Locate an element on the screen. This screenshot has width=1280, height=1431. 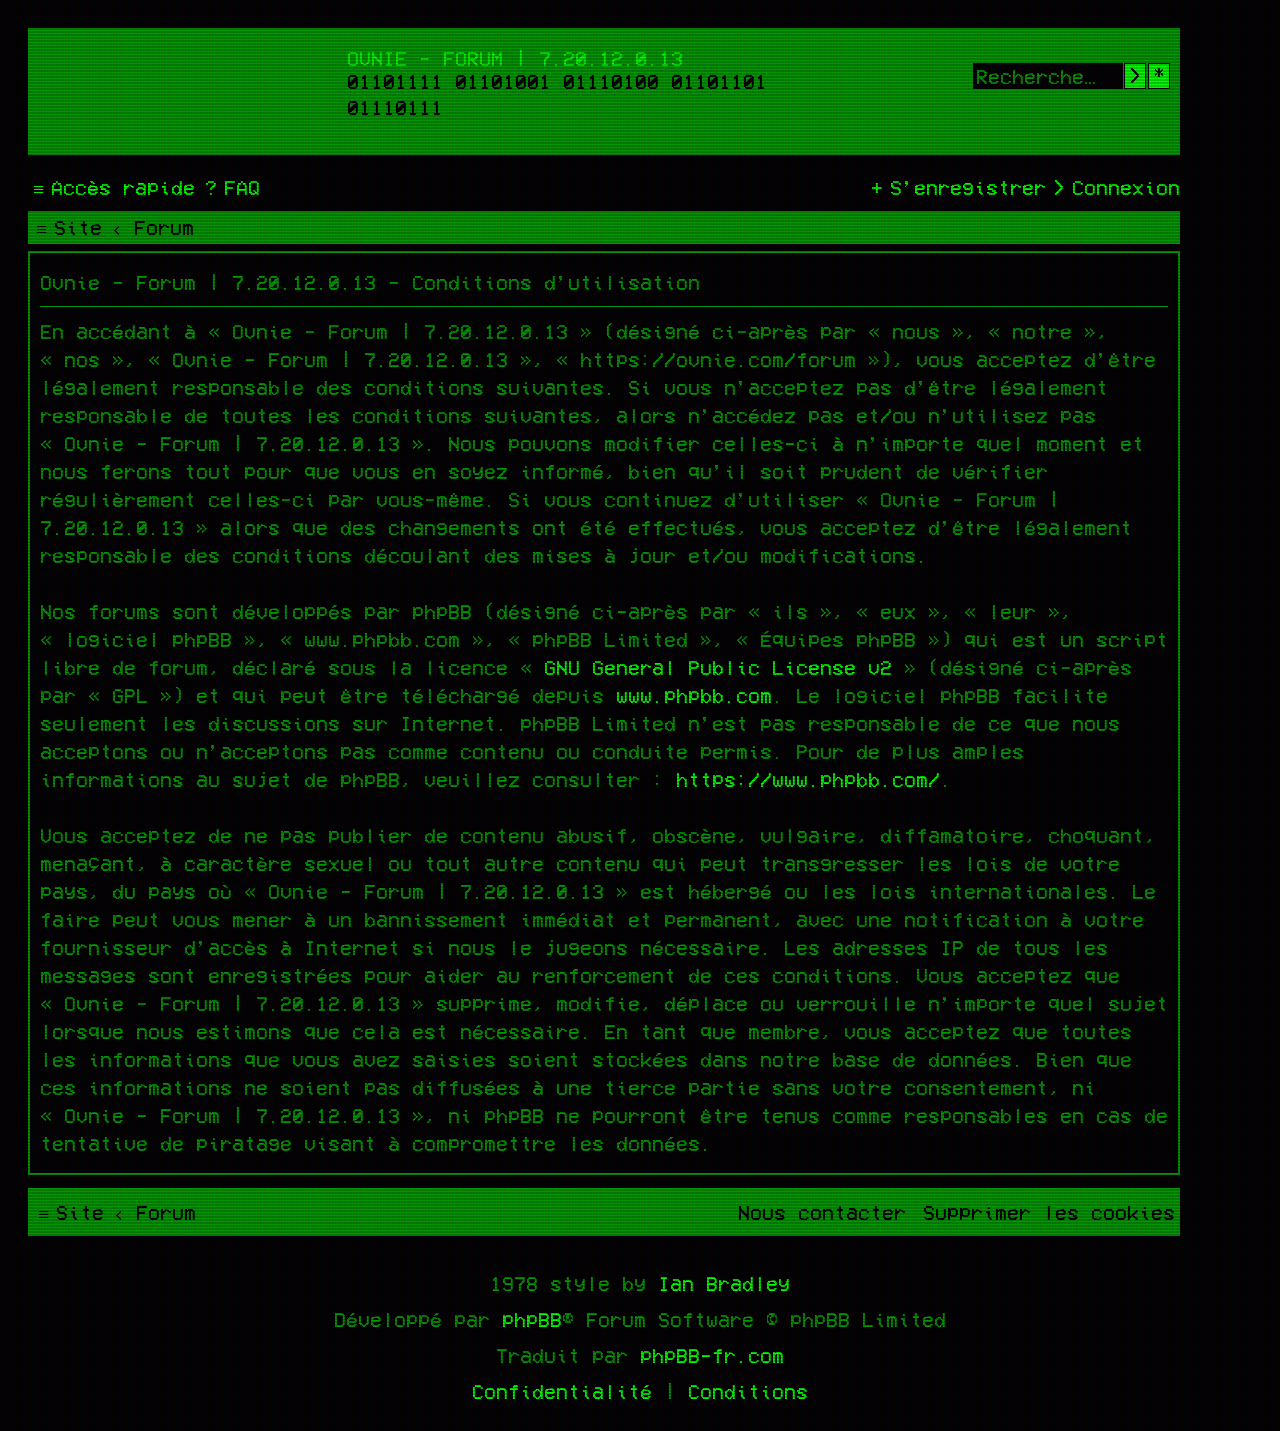
phpBB-fr.com is located at coordinates (712, 1355).